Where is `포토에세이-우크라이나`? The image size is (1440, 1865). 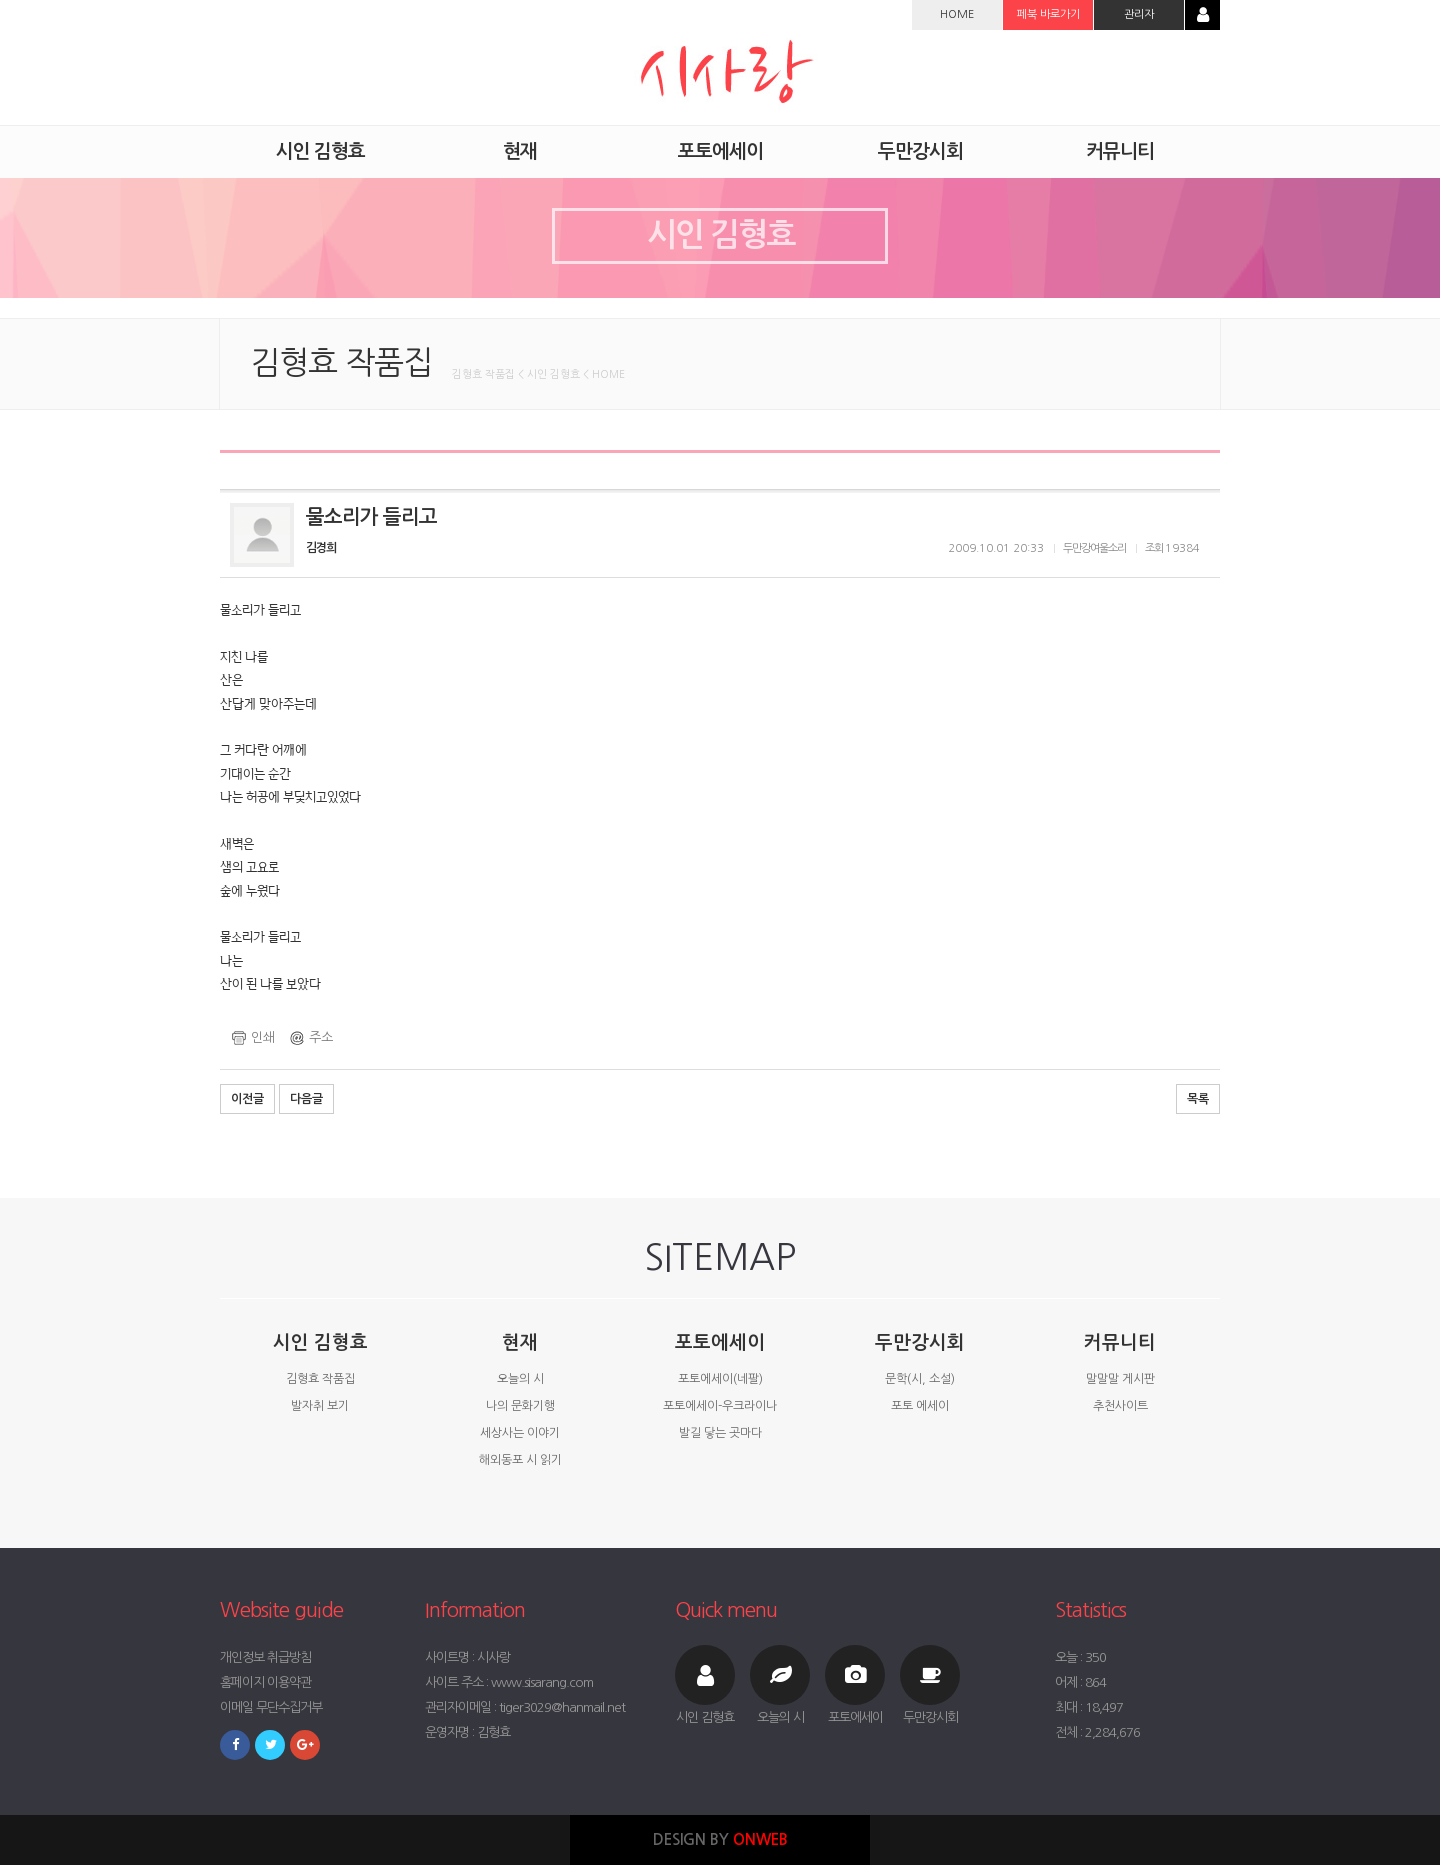
포토에세이-우크라이나 is located at coordinates (720, 1406).